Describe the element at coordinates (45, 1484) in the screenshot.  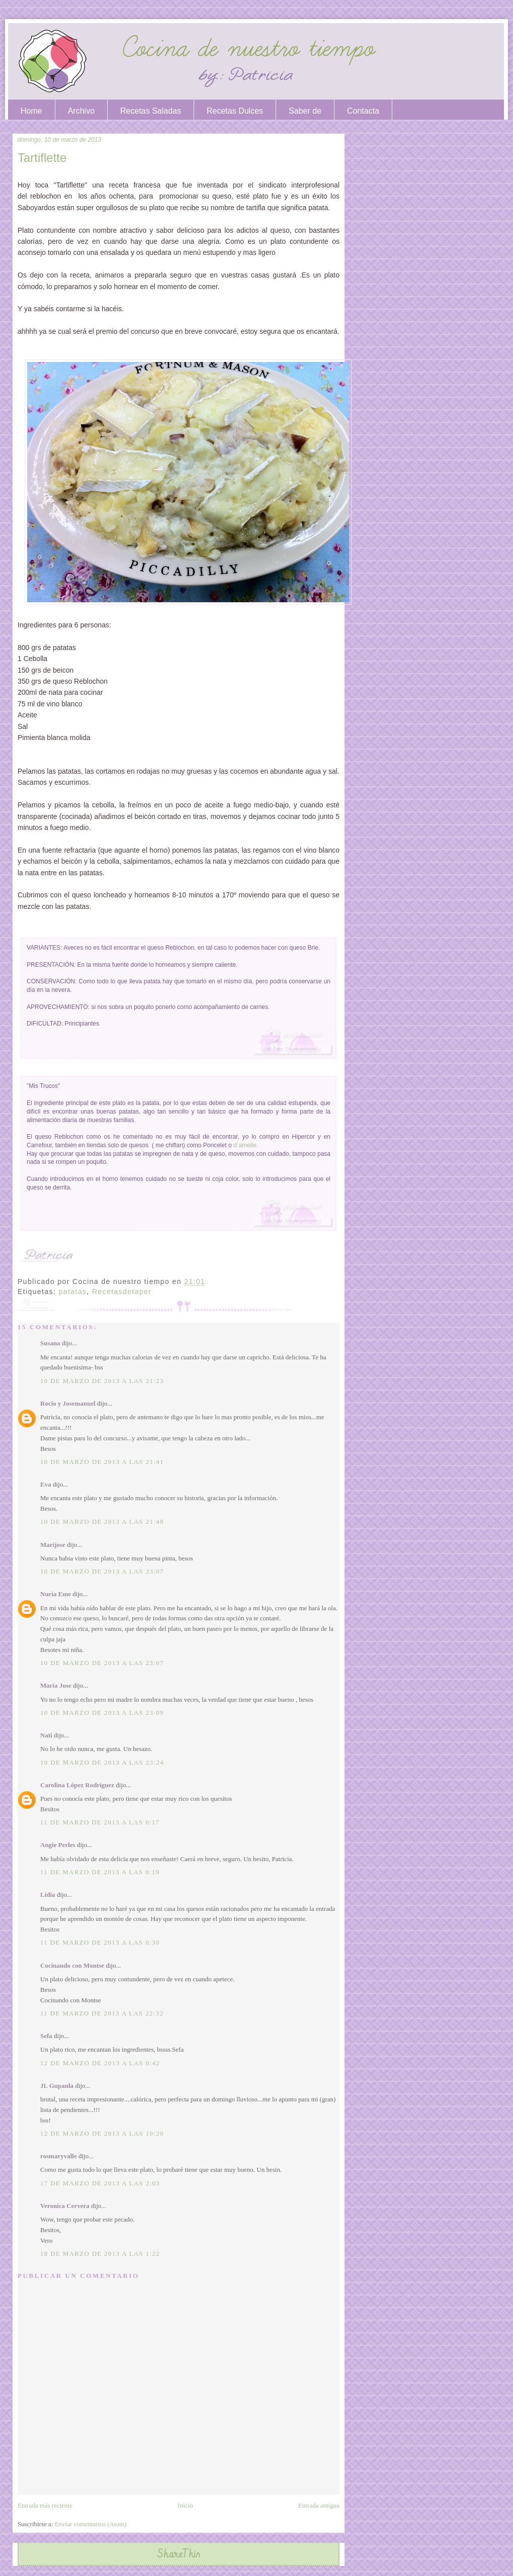
I see `Eva` at that location.